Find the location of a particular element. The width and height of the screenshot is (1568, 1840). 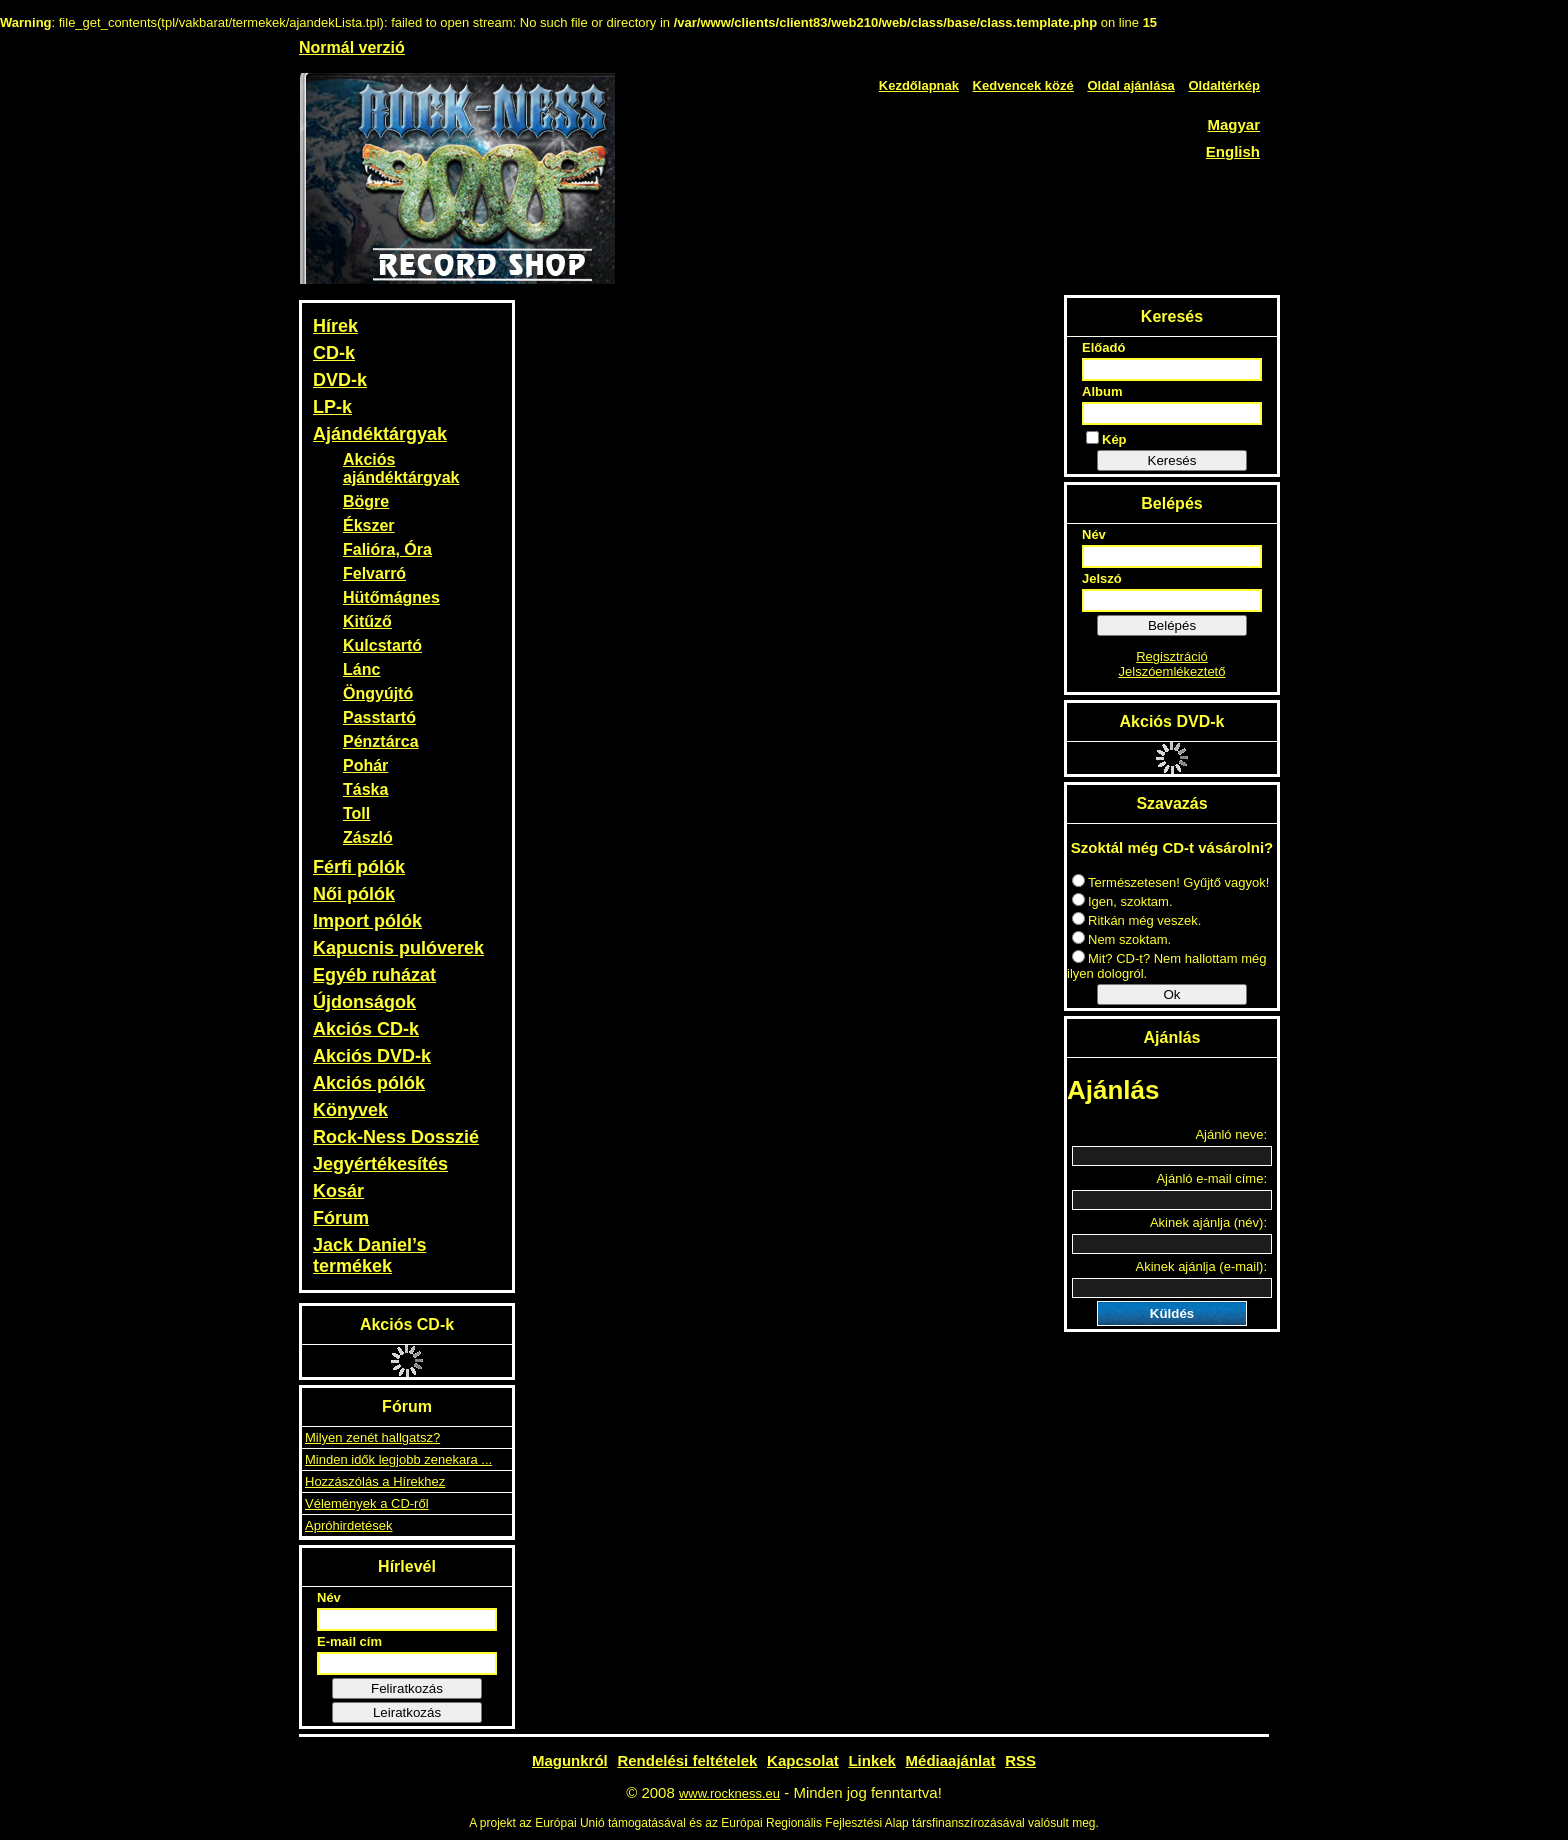

Akciós CD-k is located at coordinates (366, 1029).